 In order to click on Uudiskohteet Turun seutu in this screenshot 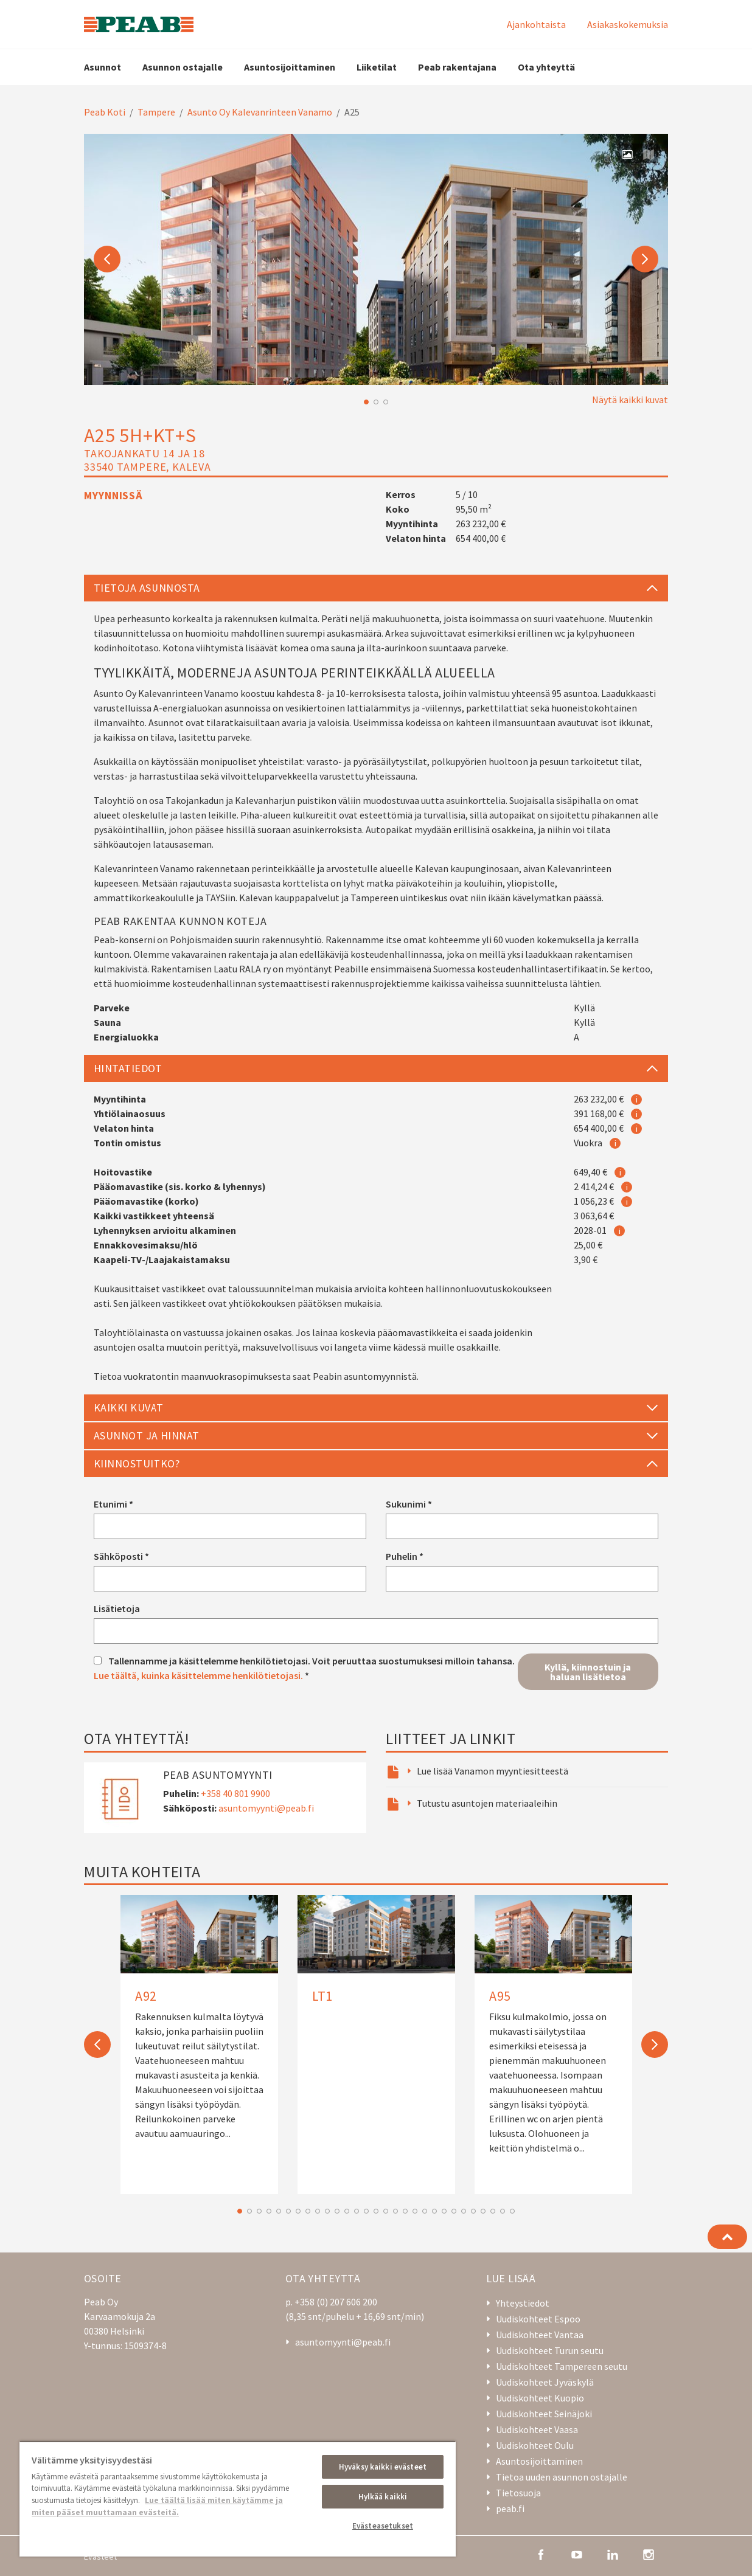, I will do `click(550, 2350)`.